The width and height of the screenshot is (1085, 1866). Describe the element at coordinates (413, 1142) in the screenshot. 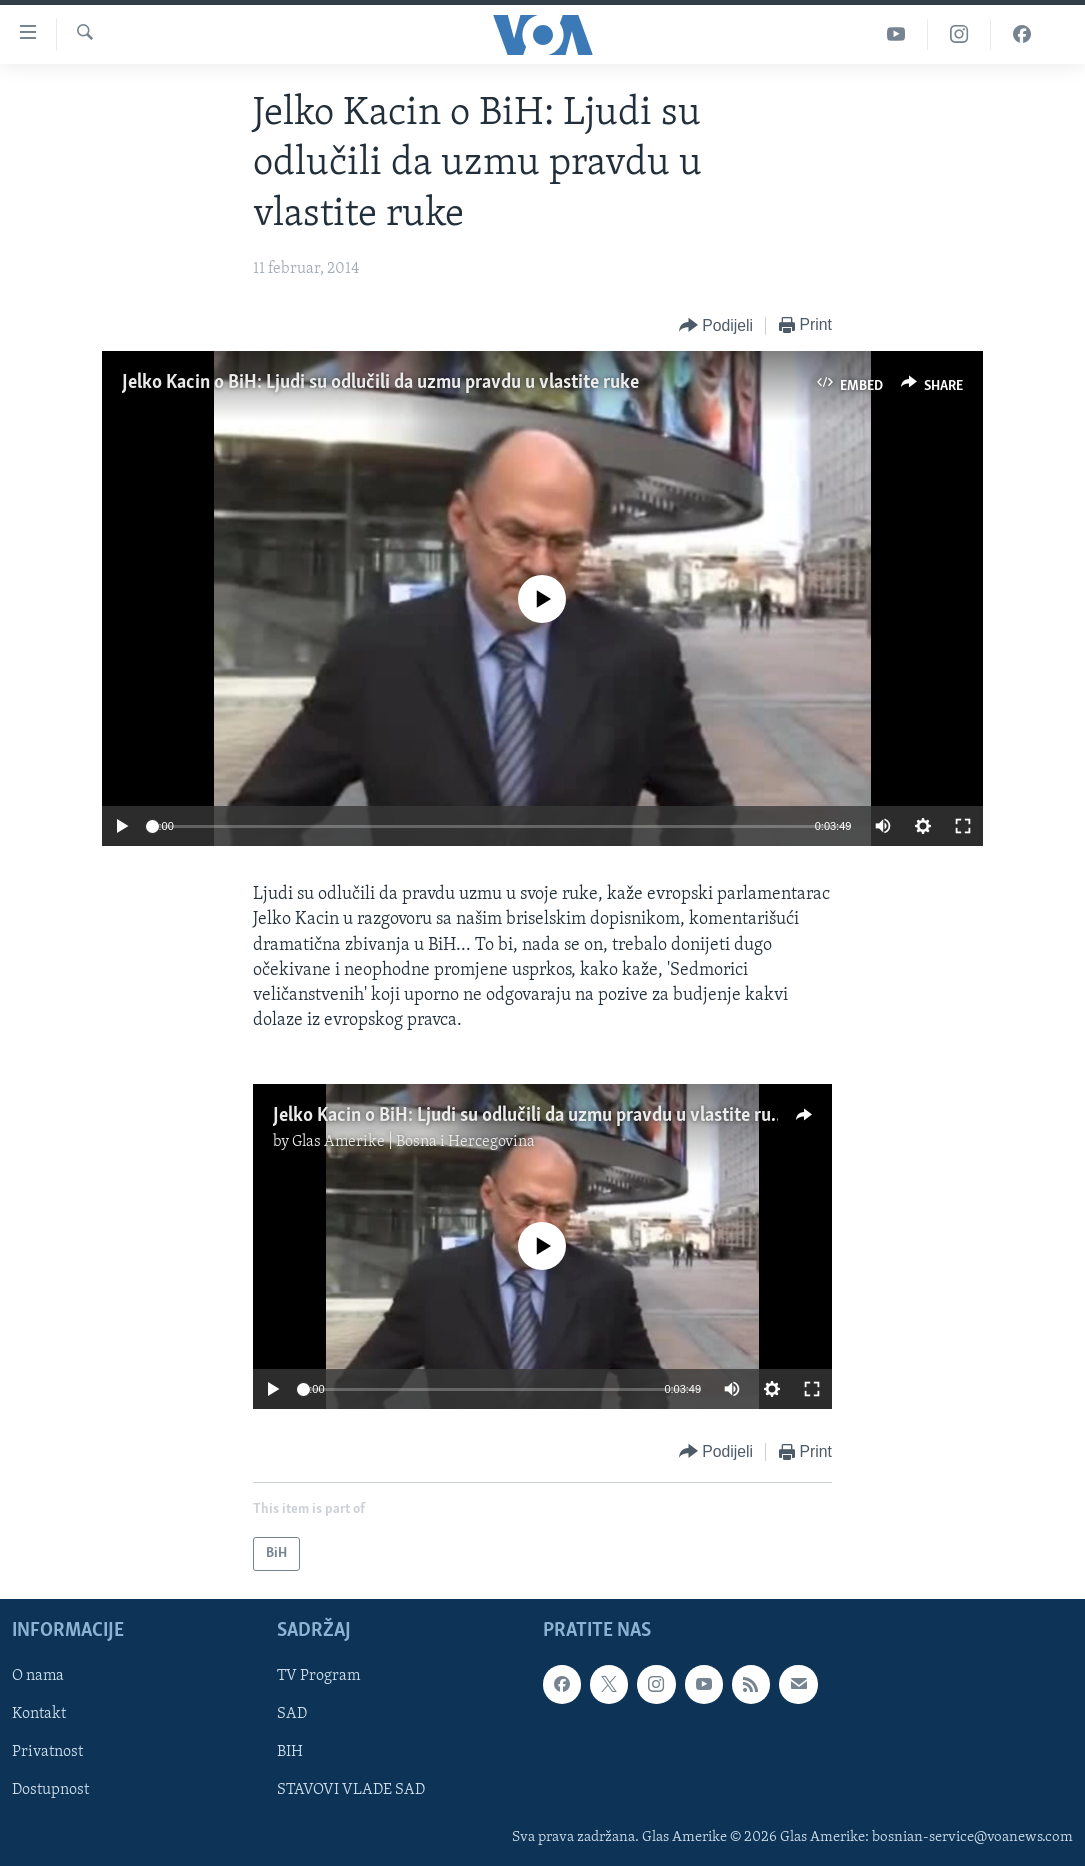

I see `Glas Amerike | Bosna i Hercegovina` at that location.